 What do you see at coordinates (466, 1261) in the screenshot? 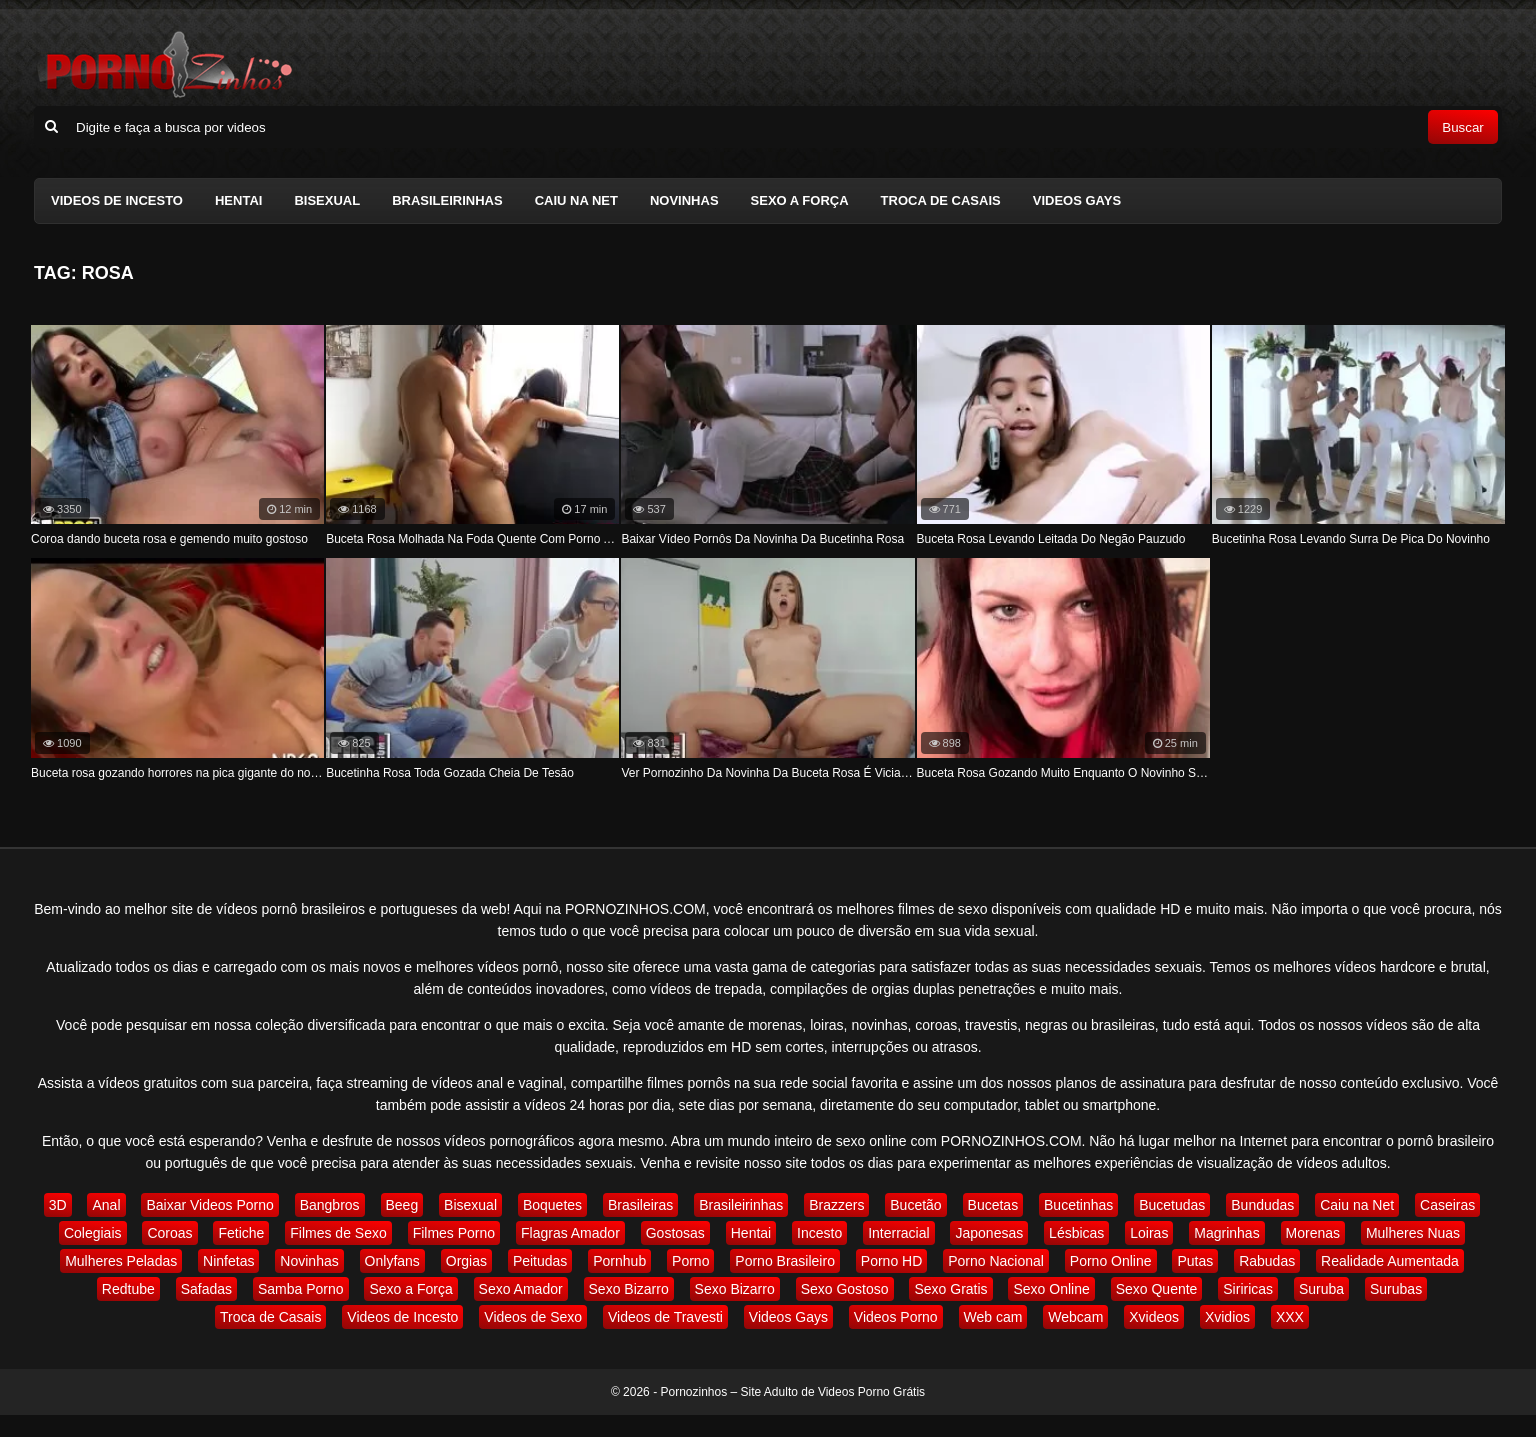
I see `Orgias` at bounding box center [466, 1261].